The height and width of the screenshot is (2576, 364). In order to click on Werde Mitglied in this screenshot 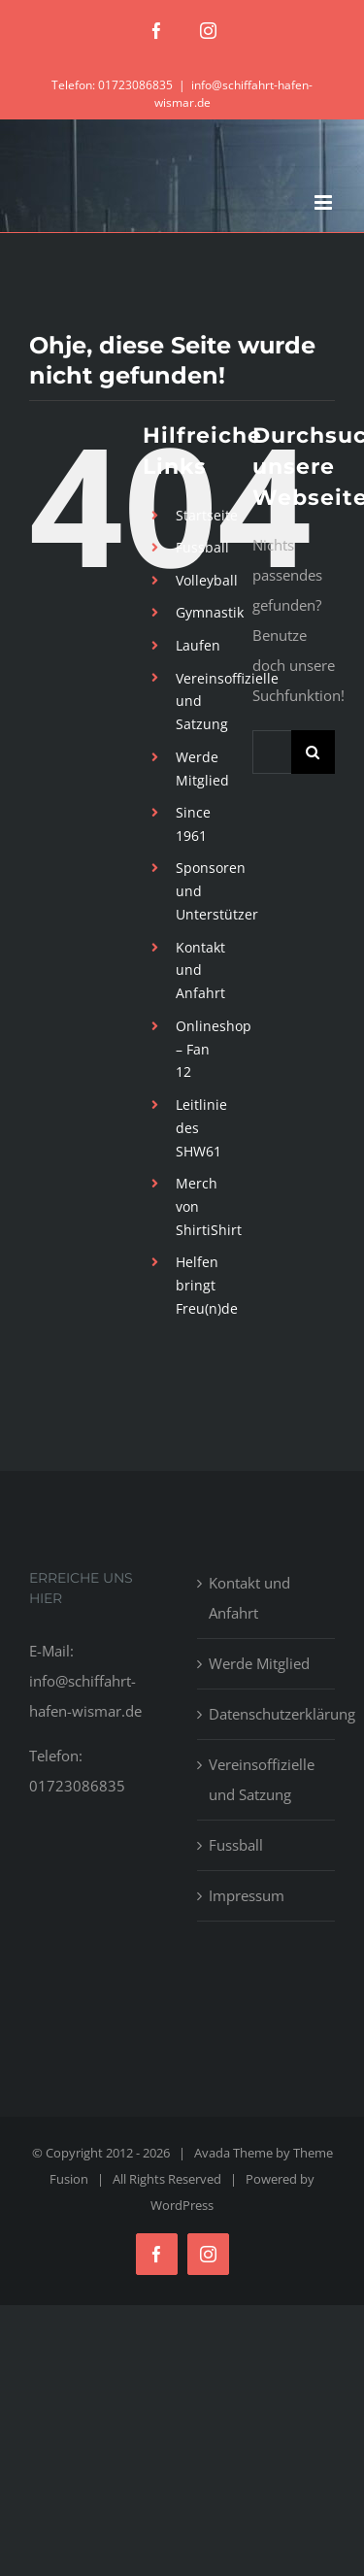, I will do `click(259, 1663)`.